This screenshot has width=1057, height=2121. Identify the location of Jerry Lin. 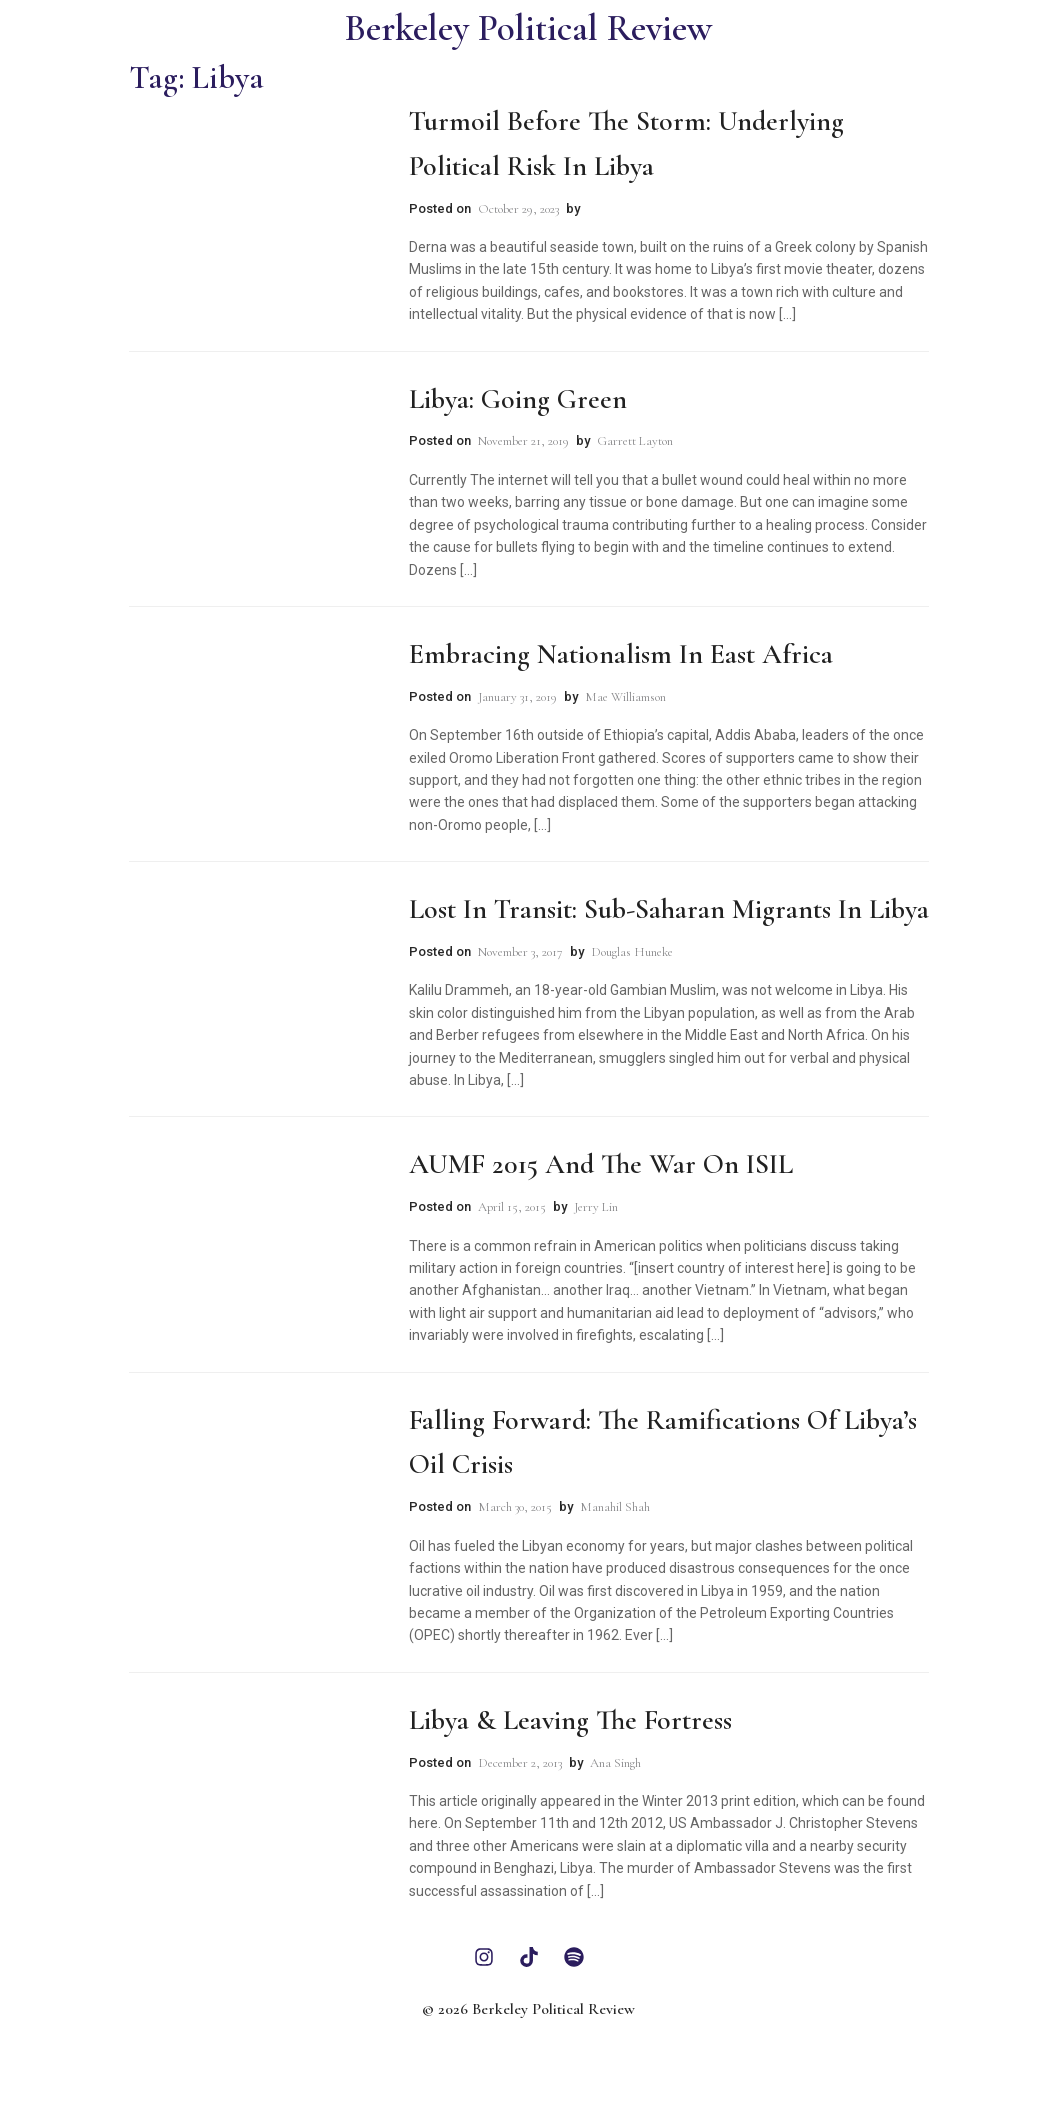
(596, 1207).